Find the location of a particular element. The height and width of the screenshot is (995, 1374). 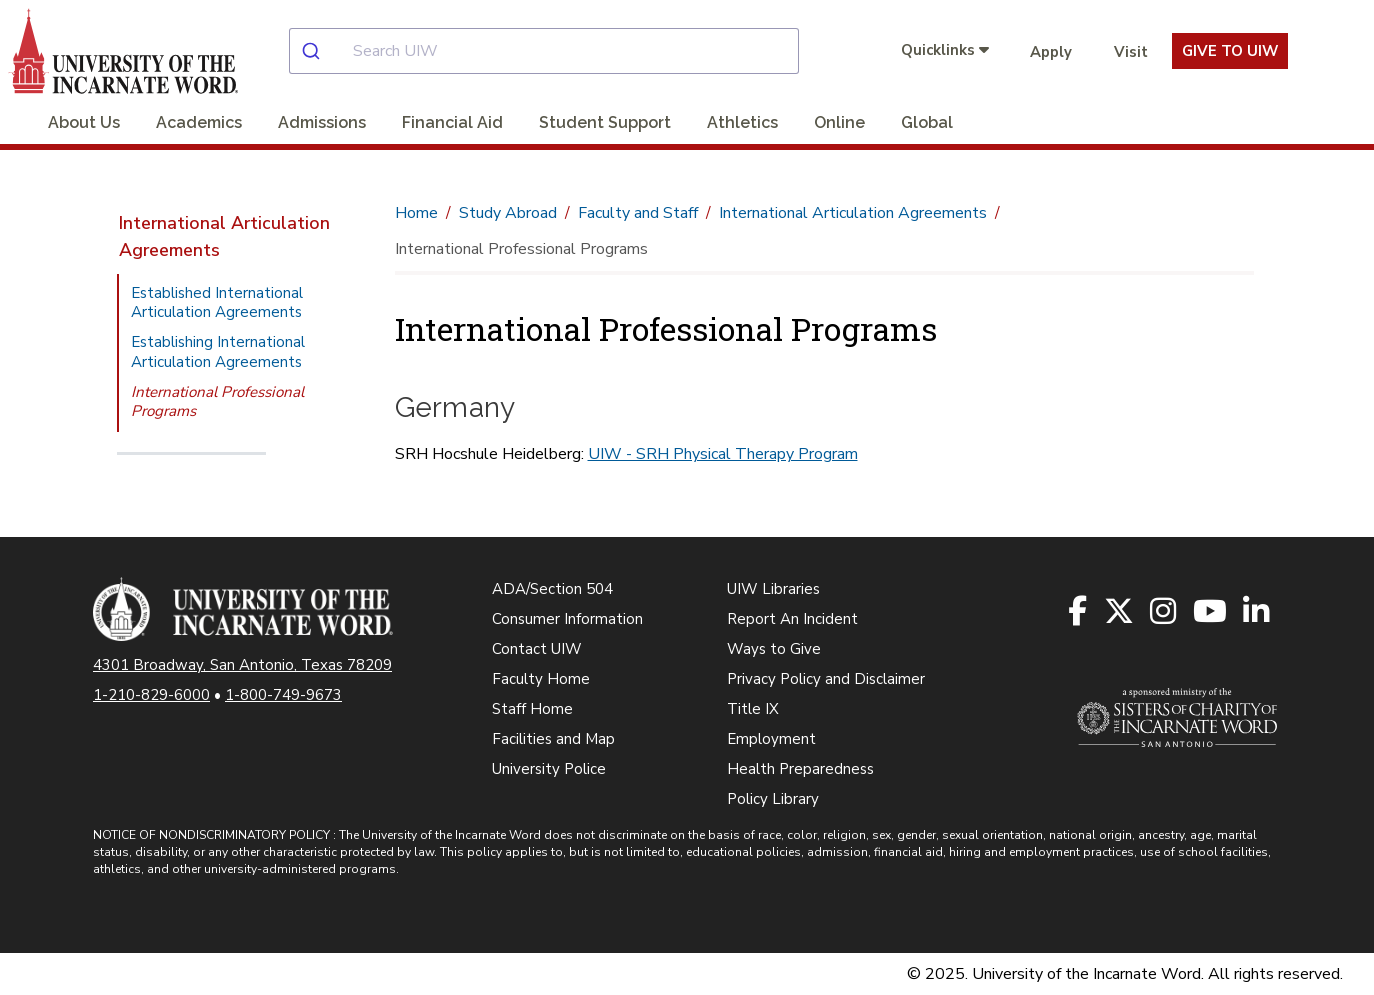

4301 Broadway, San Antonio, Texas 78209 is located at coordinates (242, 665).